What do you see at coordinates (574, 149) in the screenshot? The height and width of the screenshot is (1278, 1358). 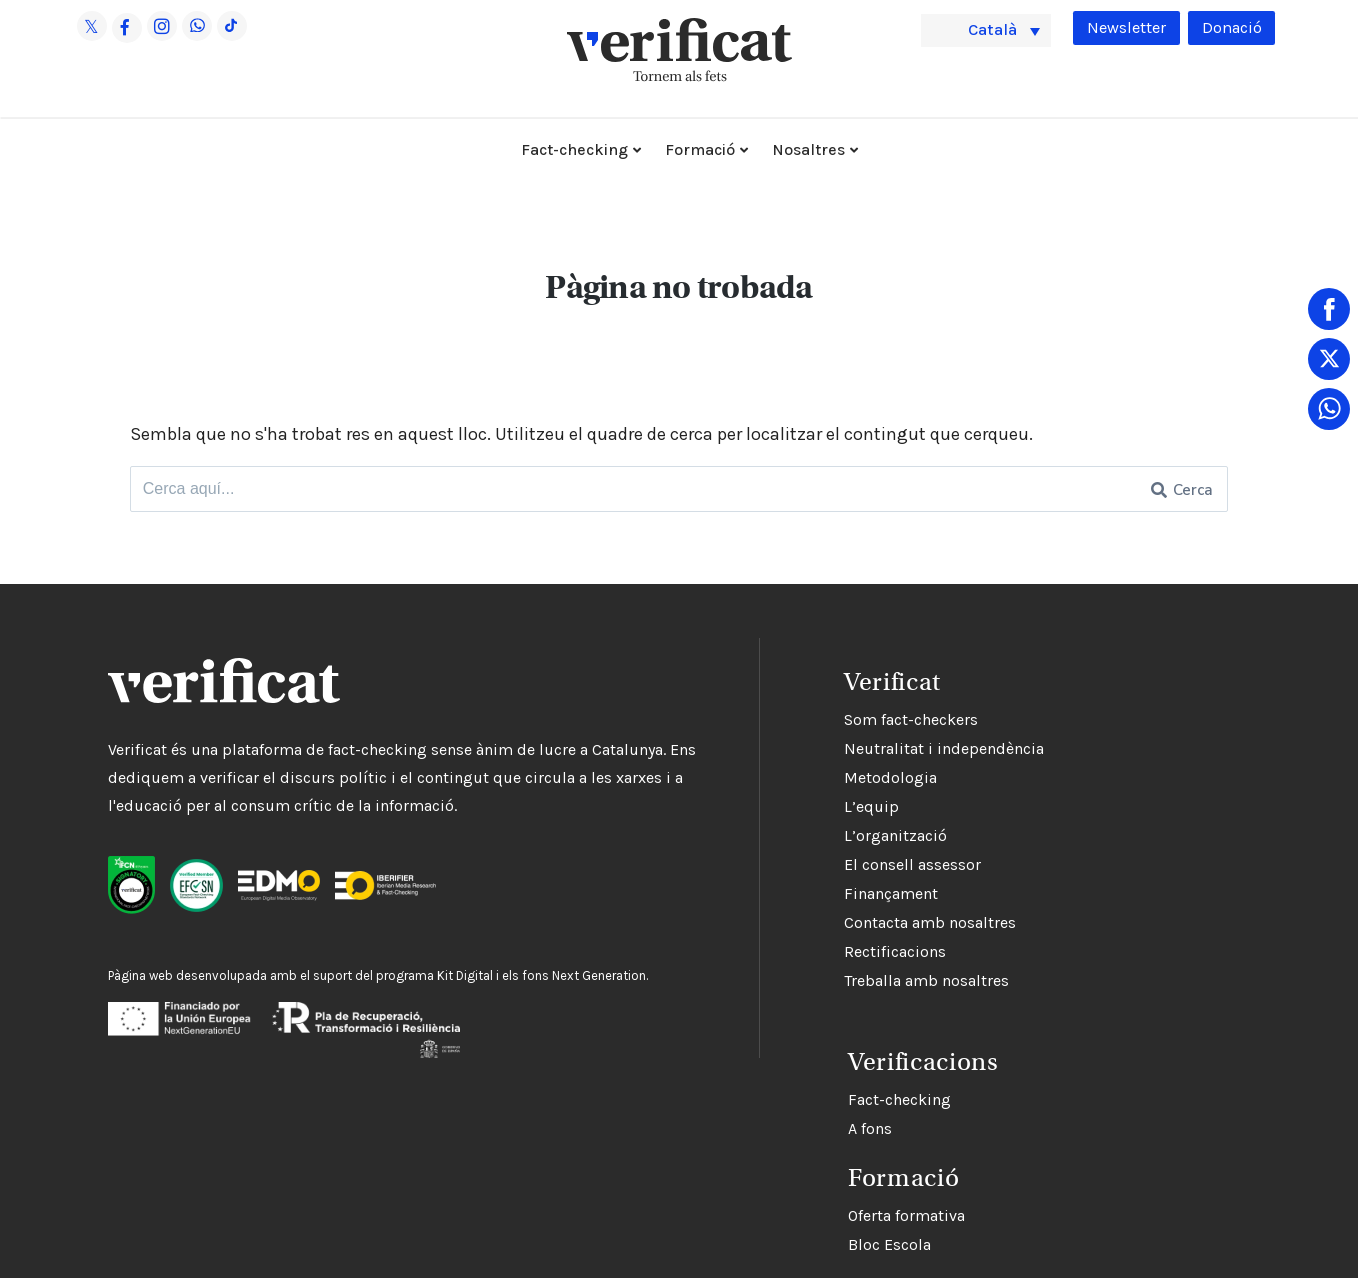 I see `Fact-checking` at bounding box center [574, 149].